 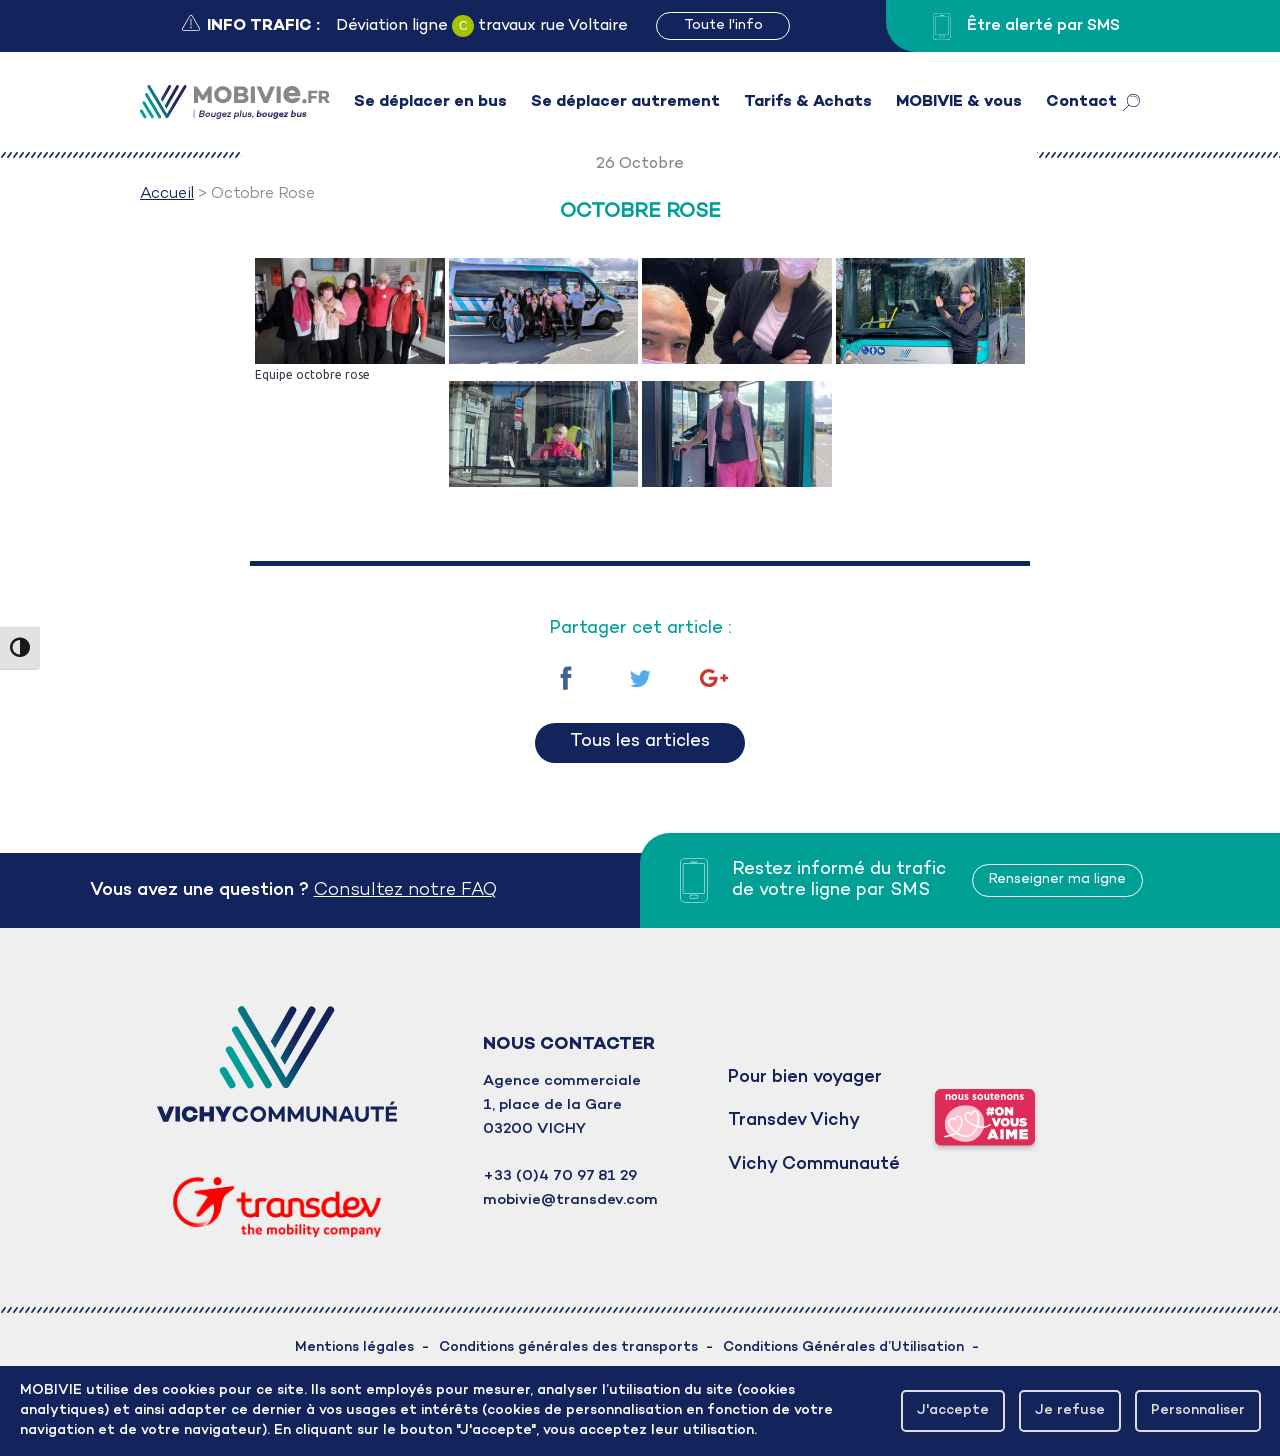 What do you see at coordinates (625, 102) in the screenshot?
I see `Se déplacer autrement` at bounding box center [625, 102].